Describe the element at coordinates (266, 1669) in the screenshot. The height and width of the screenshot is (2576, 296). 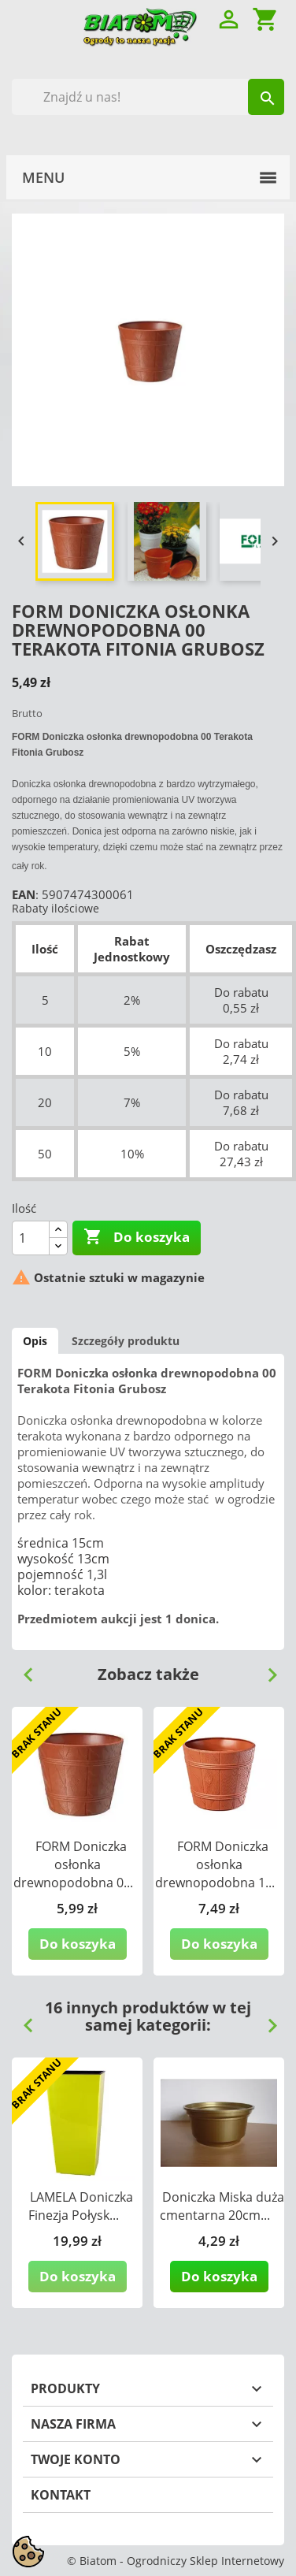
I see `Next` at that location.